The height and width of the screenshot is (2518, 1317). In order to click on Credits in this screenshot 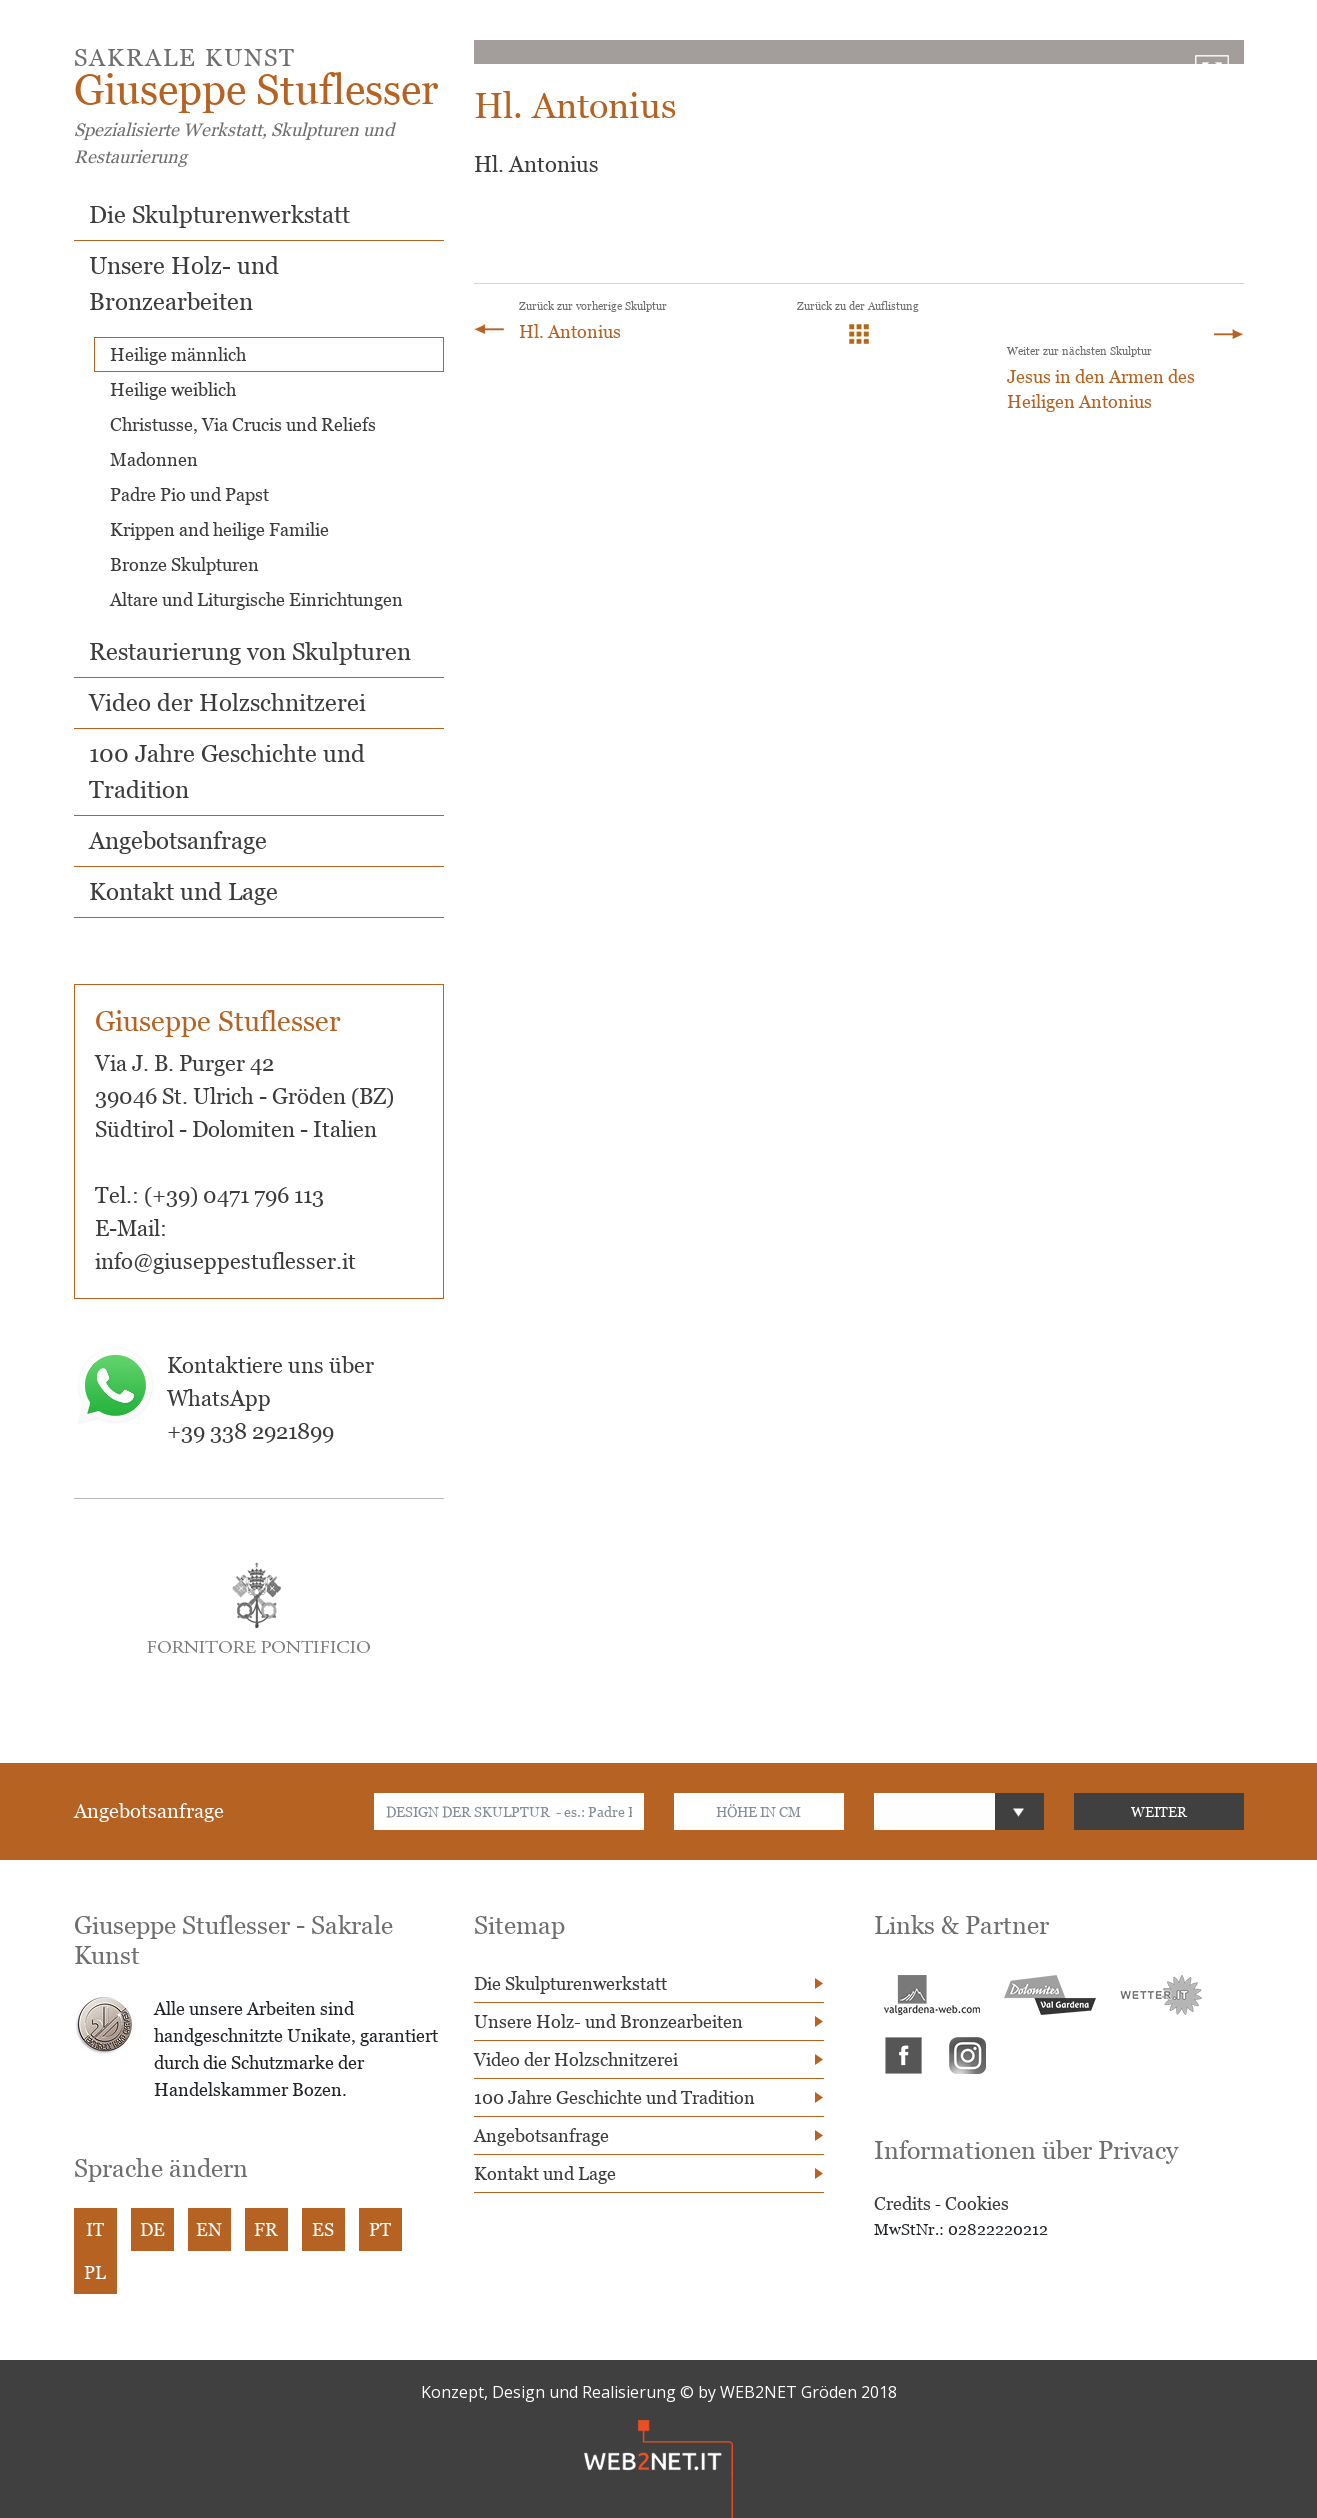, I will do `click(902, 2203)`.